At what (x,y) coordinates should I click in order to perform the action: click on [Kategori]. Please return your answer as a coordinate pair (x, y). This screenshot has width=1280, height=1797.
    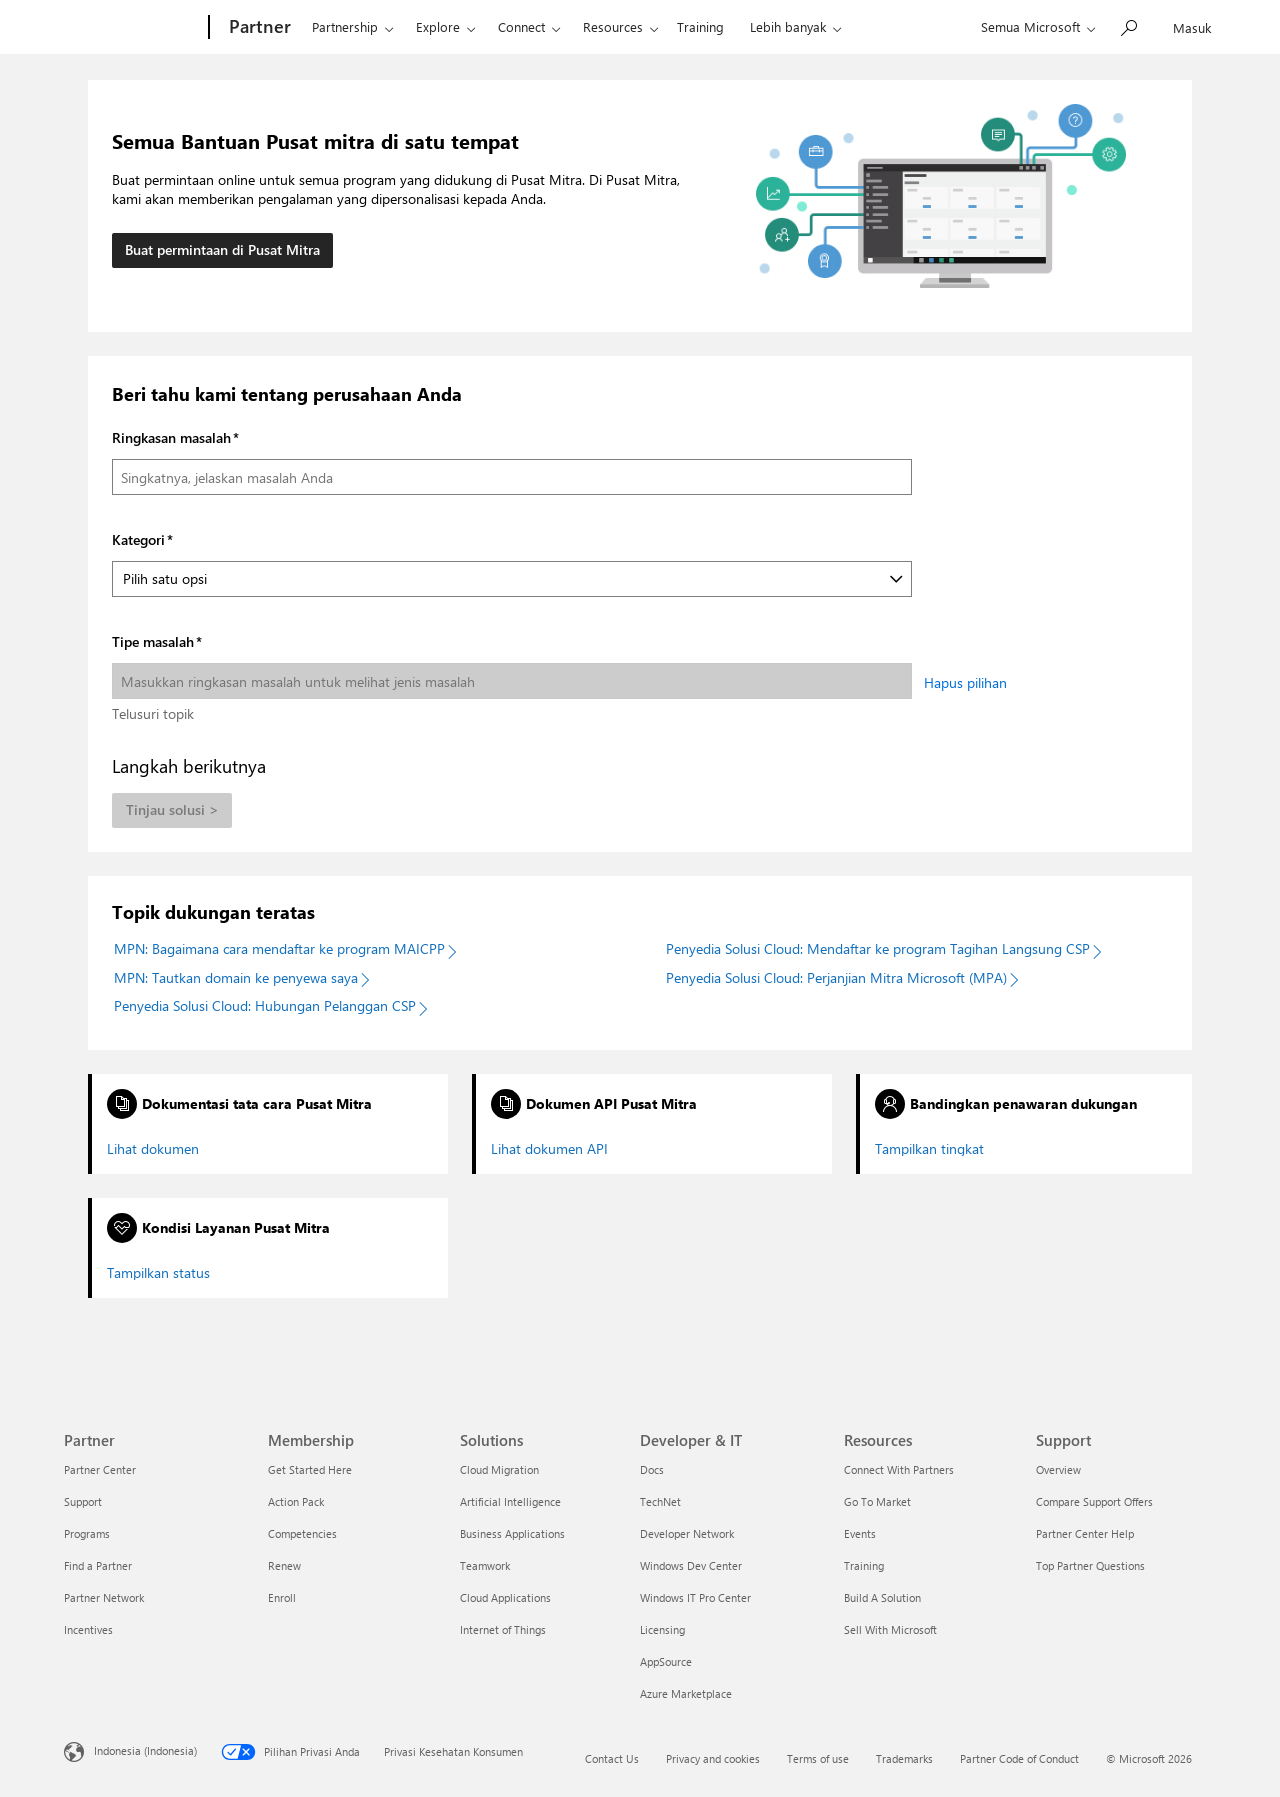
    Looking at the image, I should click on (512, 579).